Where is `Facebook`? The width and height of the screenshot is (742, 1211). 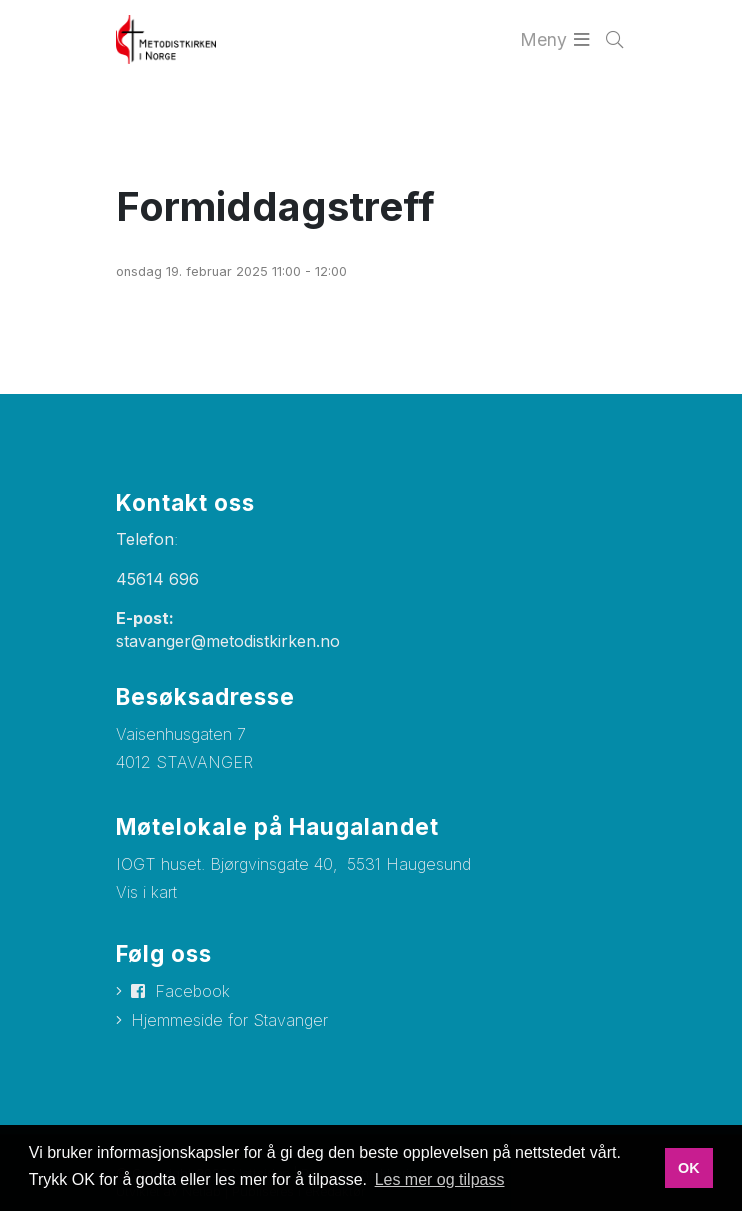 Facebook is located at coordinates (192, 991).